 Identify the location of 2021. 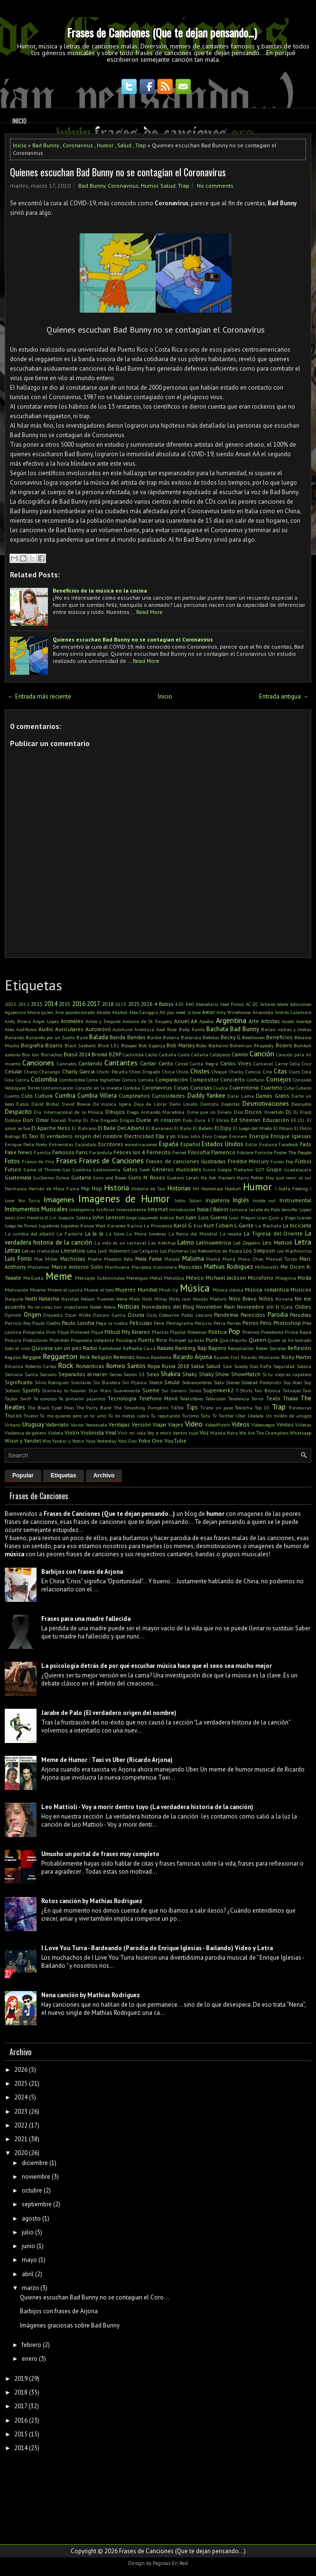
(21, 2139).